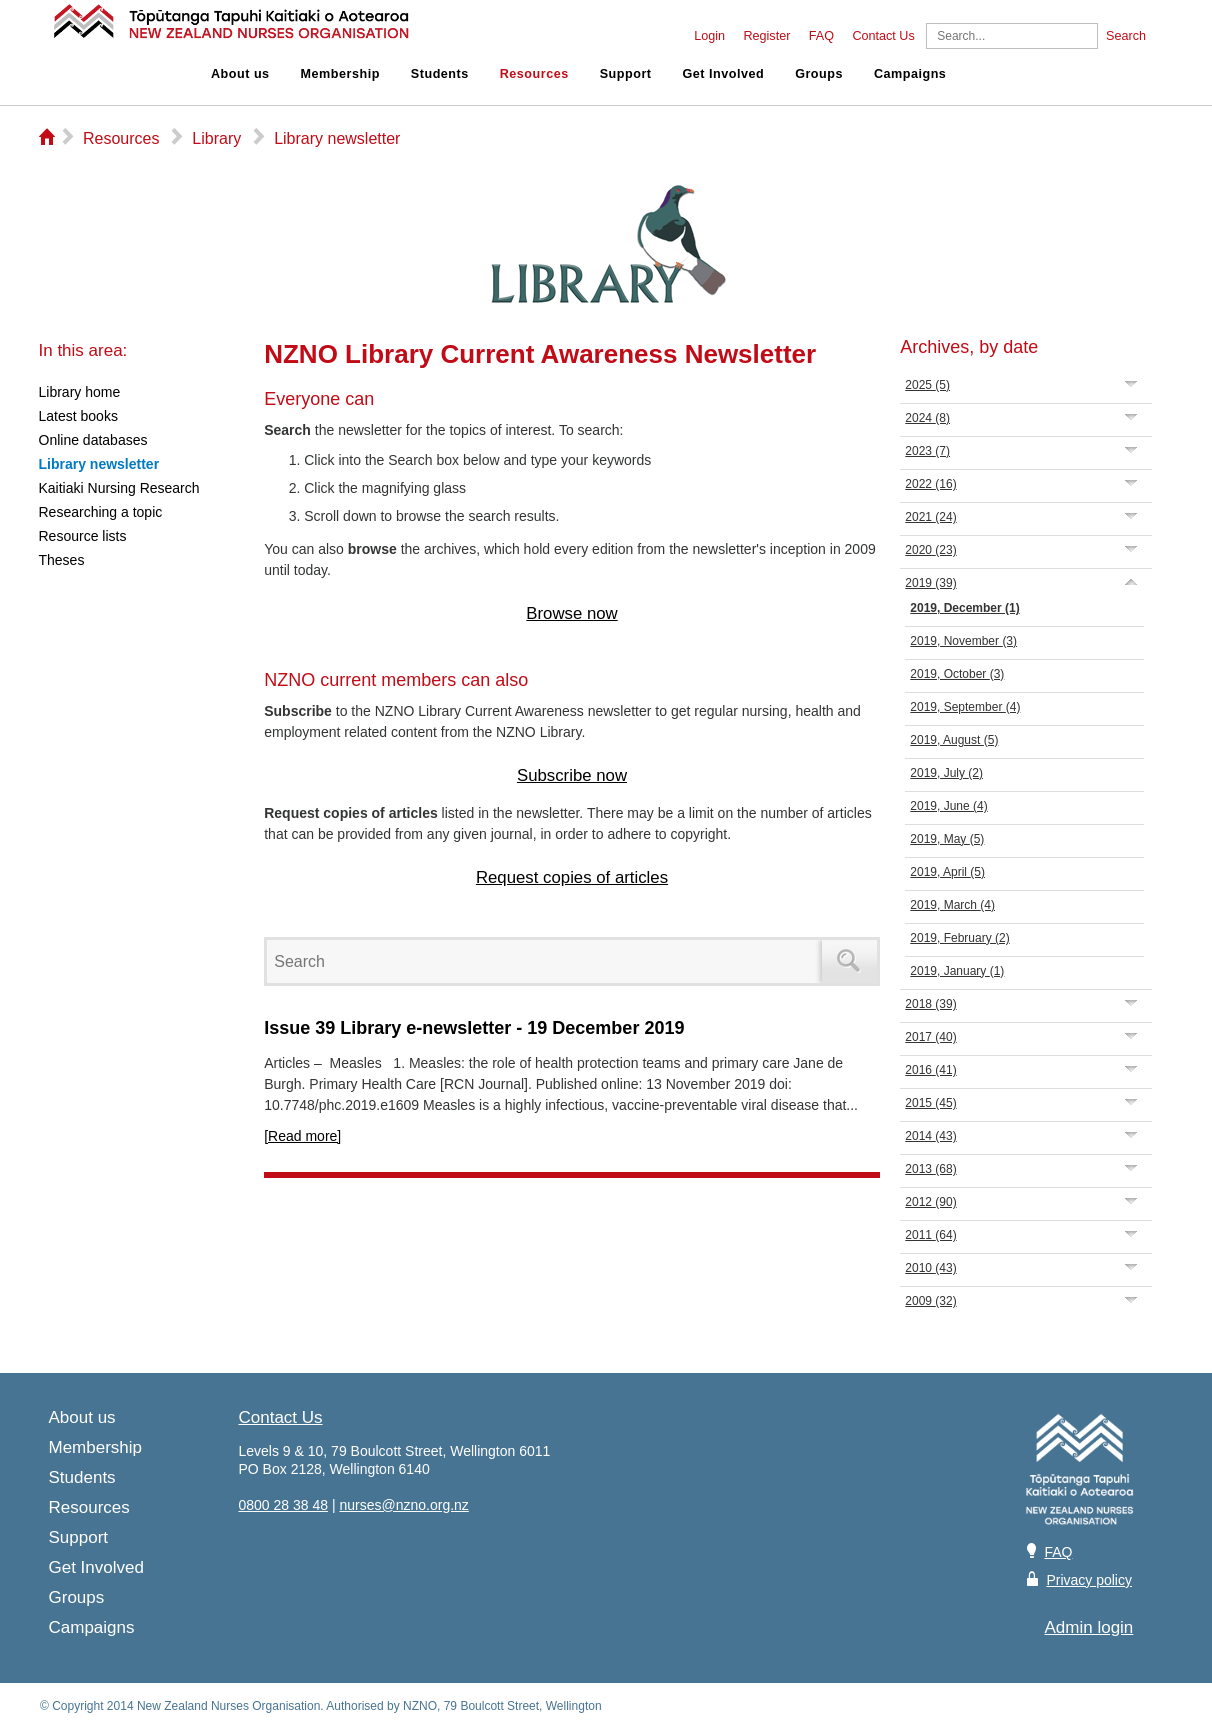 The width and height of the screenshot is (1212, 1723). What do you see at coordinates (927, 451) in the screenshot?
I see `2023` at bounding box center [927, 451].